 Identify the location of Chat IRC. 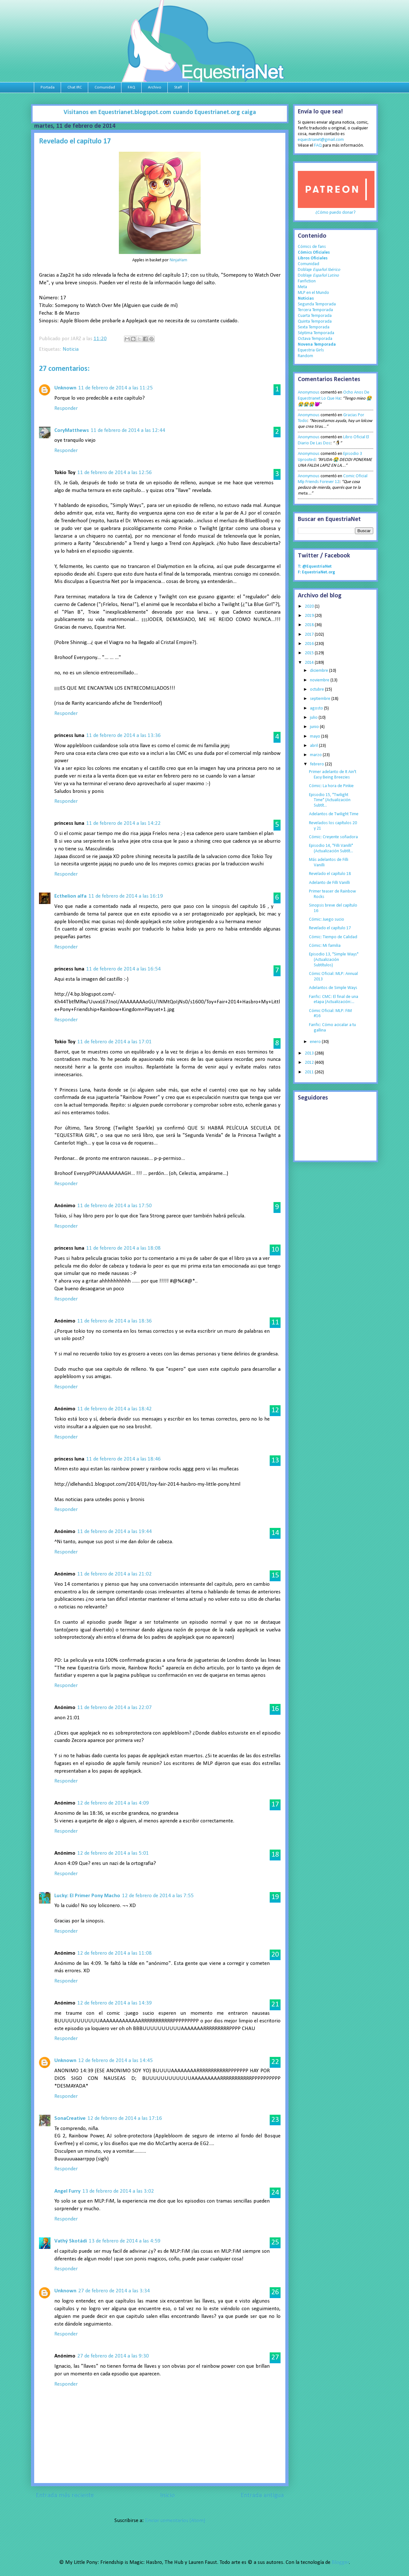
(74, 87).